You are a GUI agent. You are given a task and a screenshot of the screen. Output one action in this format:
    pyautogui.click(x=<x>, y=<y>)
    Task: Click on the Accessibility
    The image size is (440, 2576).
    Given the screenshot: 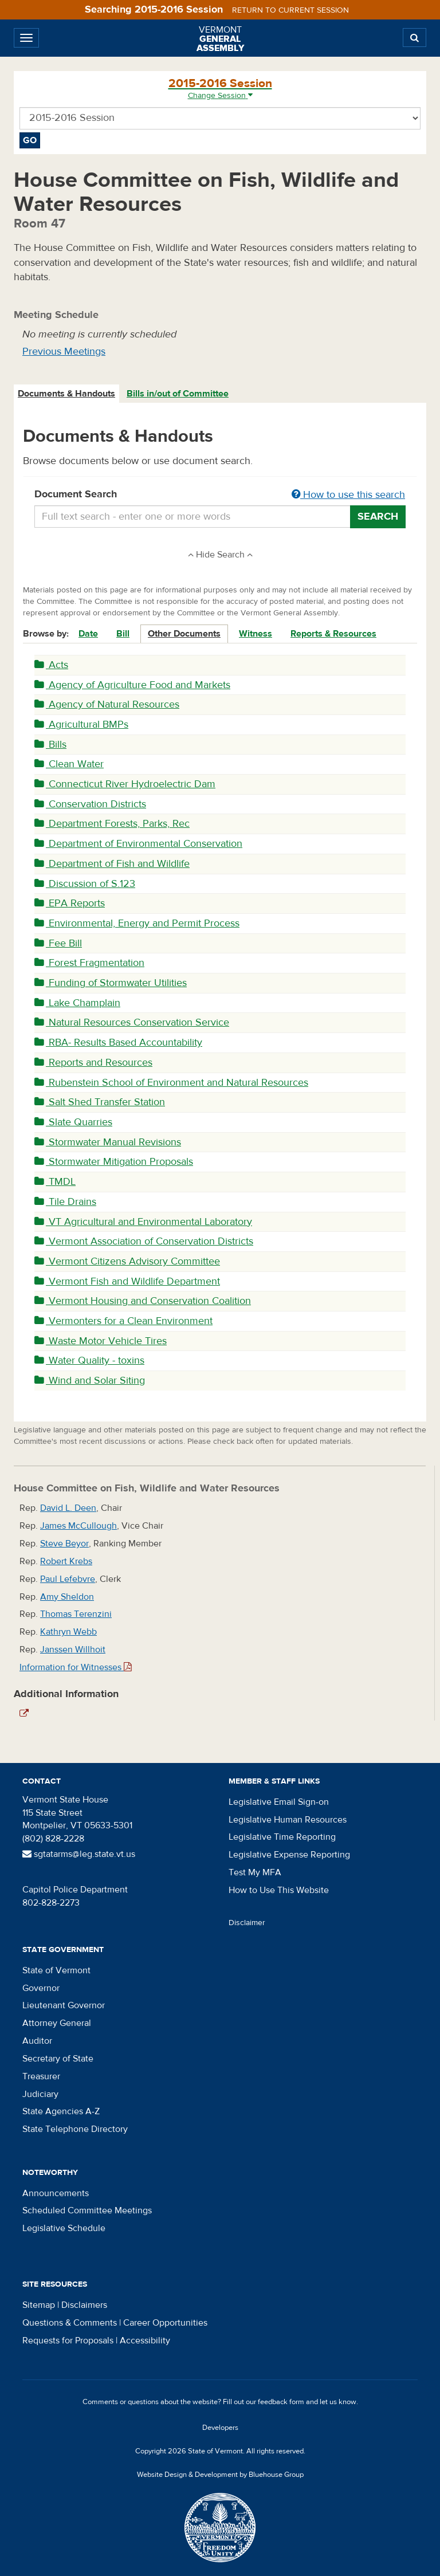 What is the action you would take?
    pyautogui.click(x=145, y=2340)
    